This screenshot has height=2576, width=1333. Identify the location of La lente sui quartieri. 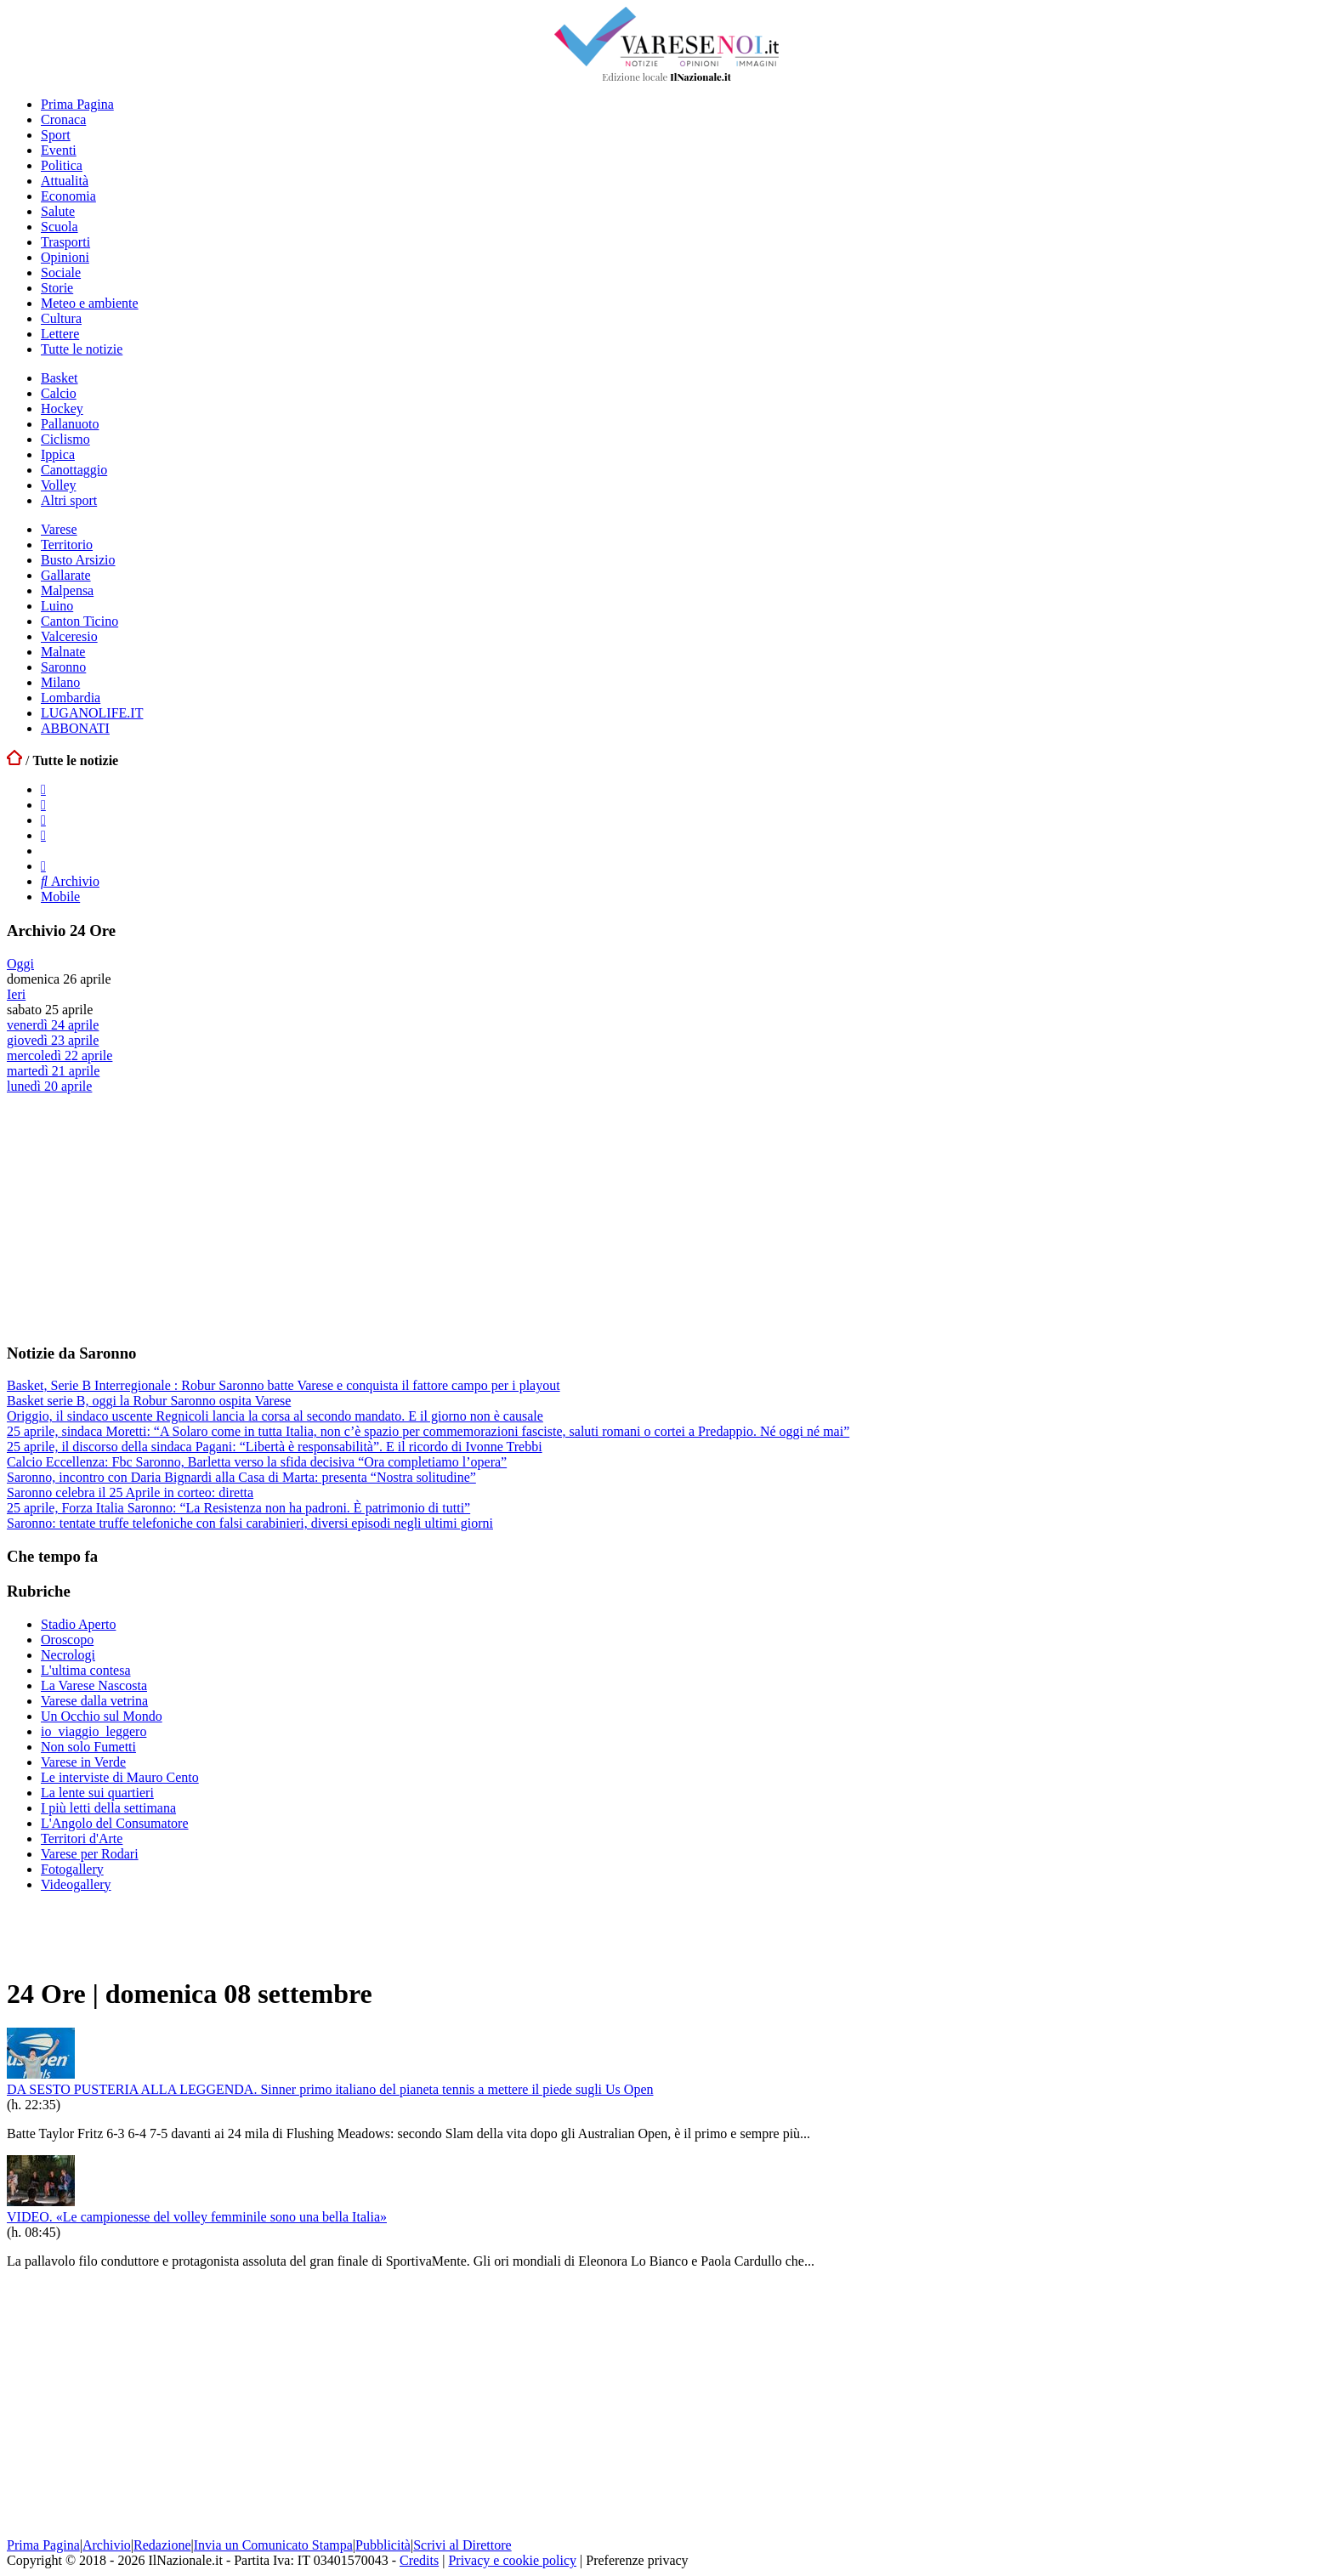
(97, 1792).